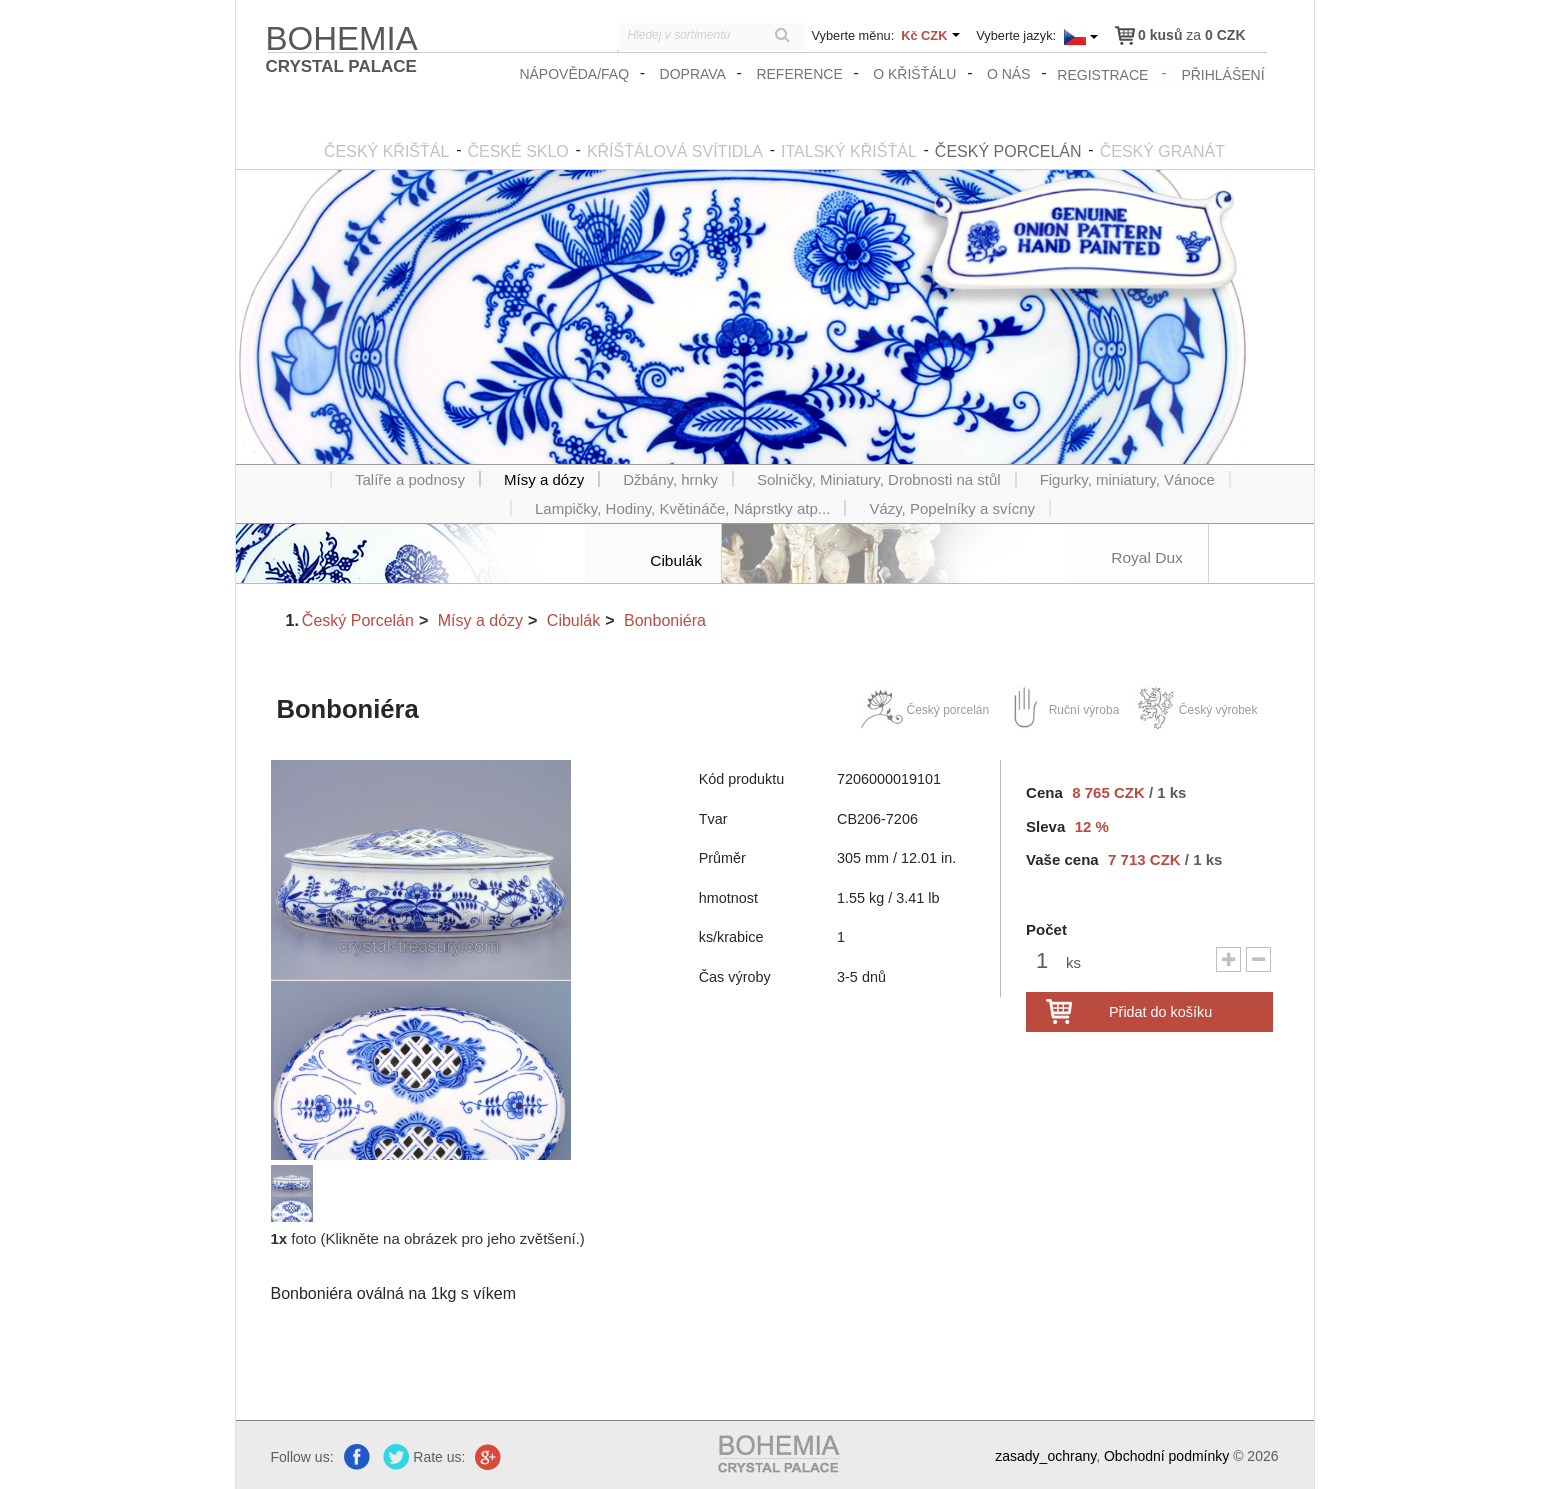  I want to click on registrace, so click(1103, 74).